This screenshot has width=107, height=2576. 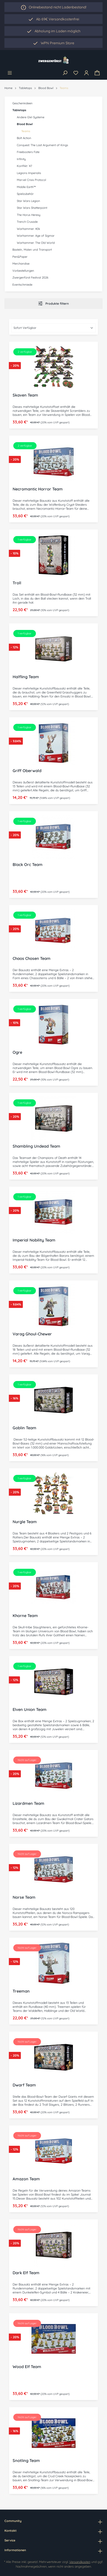 What do you see at coordinates (36, 242) in the screenshot?
I see `Warhammer: The Old World` at bounding box center [36, 242].